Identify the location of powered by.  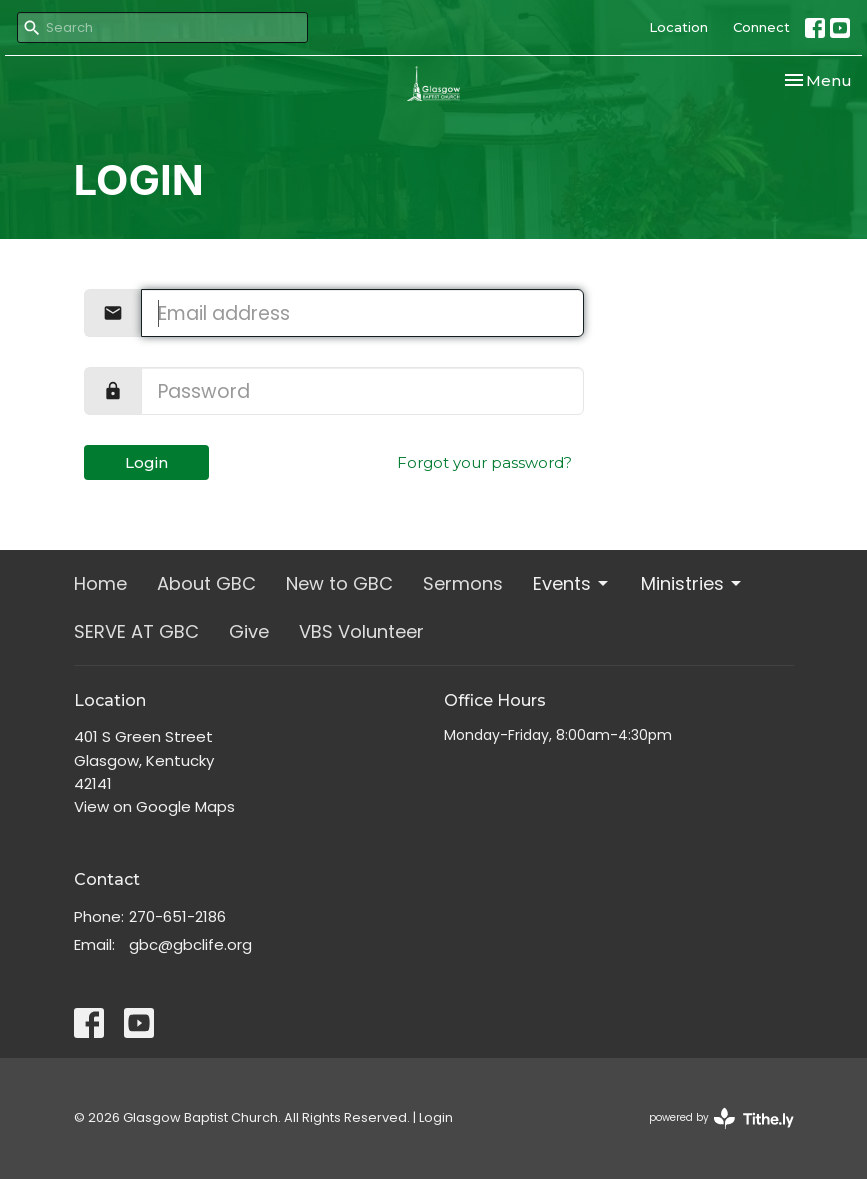
(721, 1118).